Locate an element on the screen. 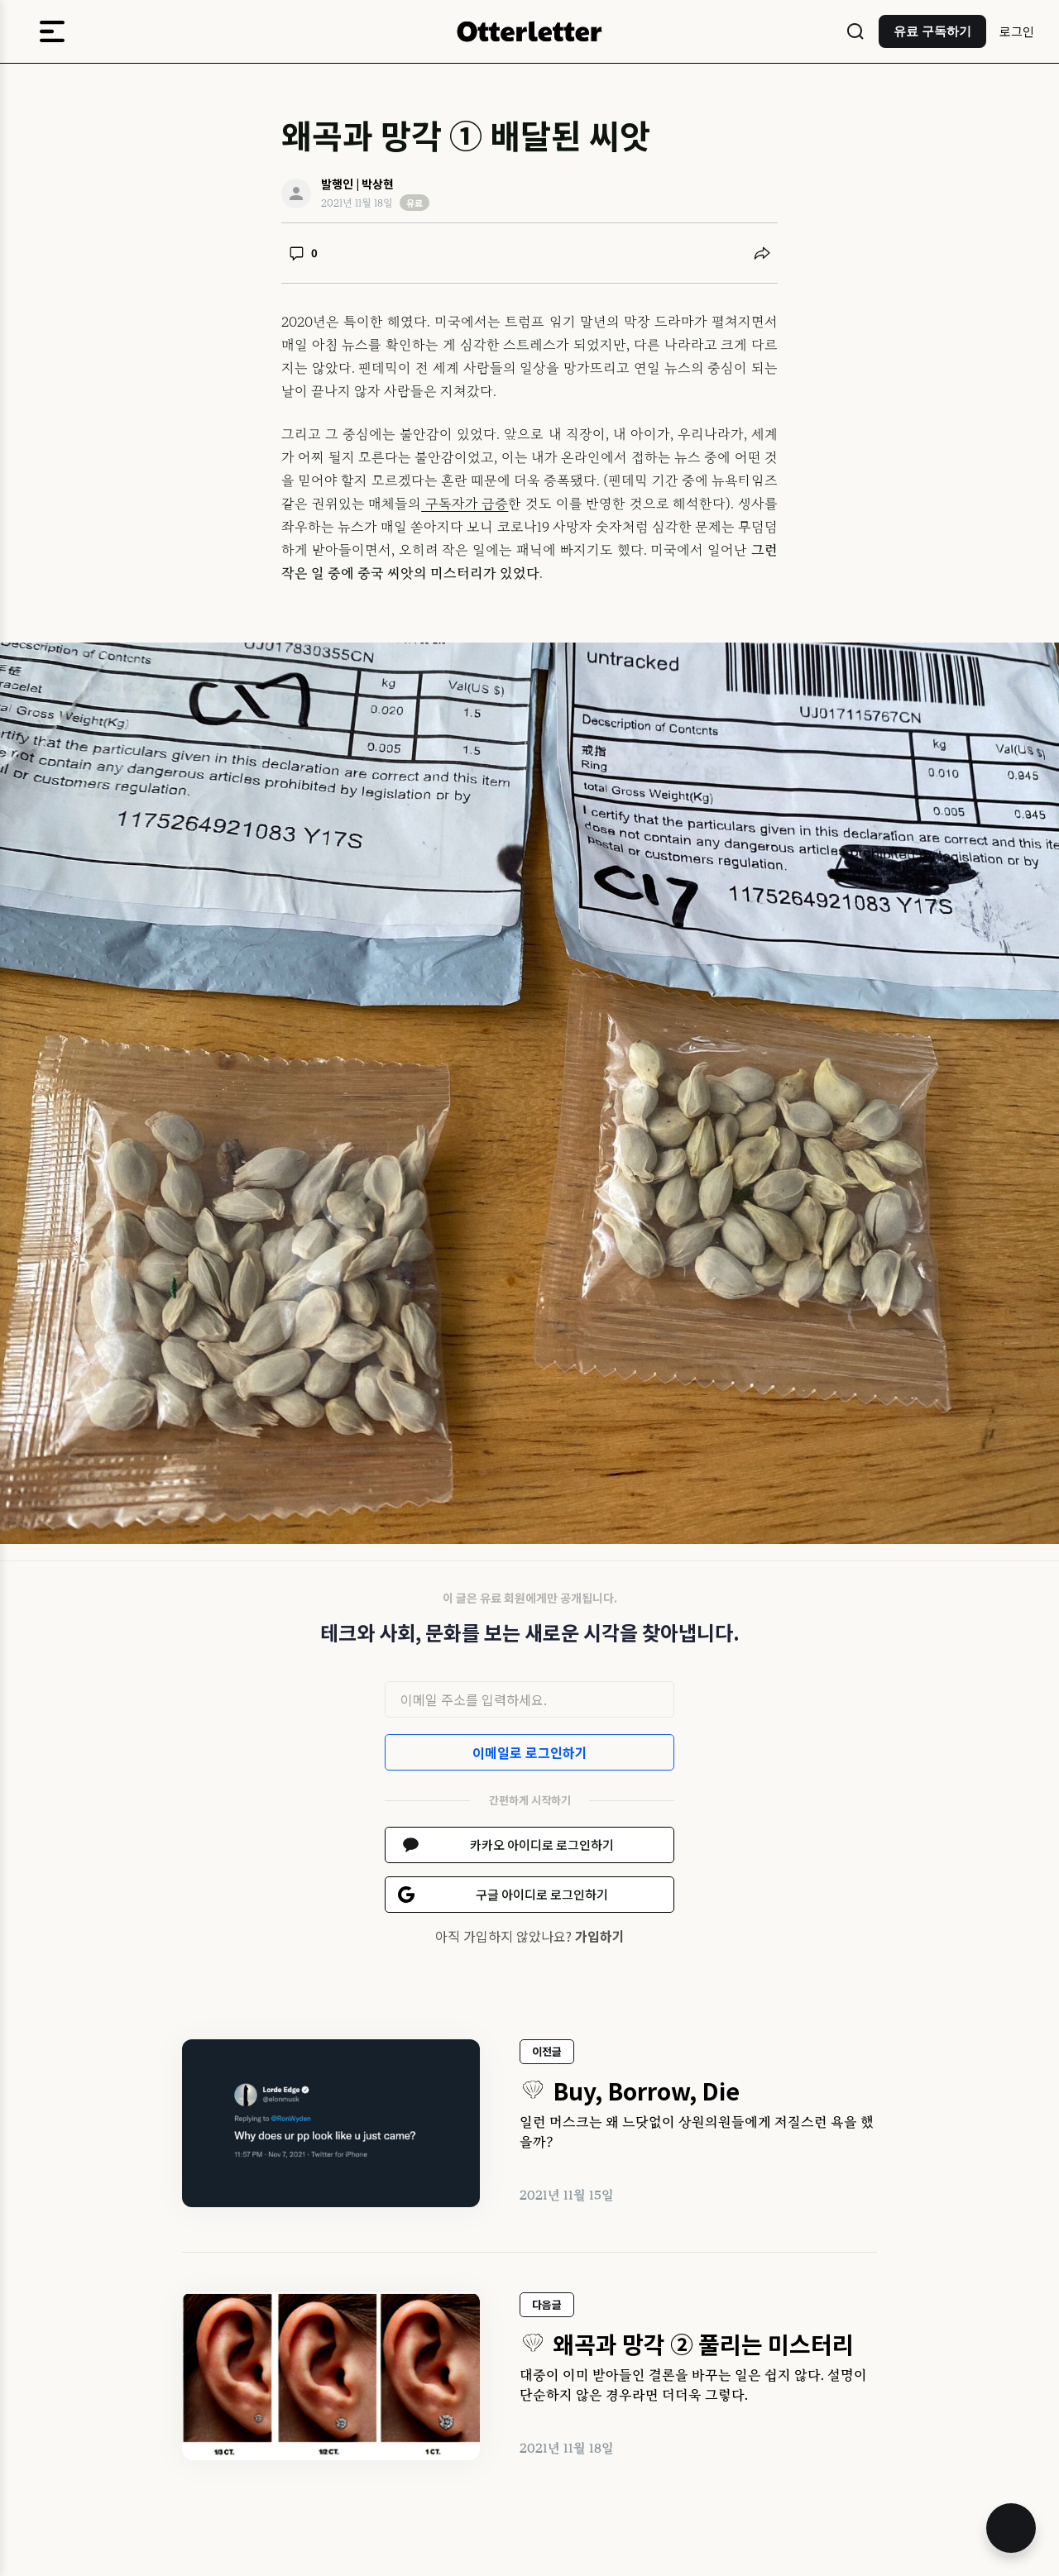  가입하기 is located at coordinates (600, 1936).